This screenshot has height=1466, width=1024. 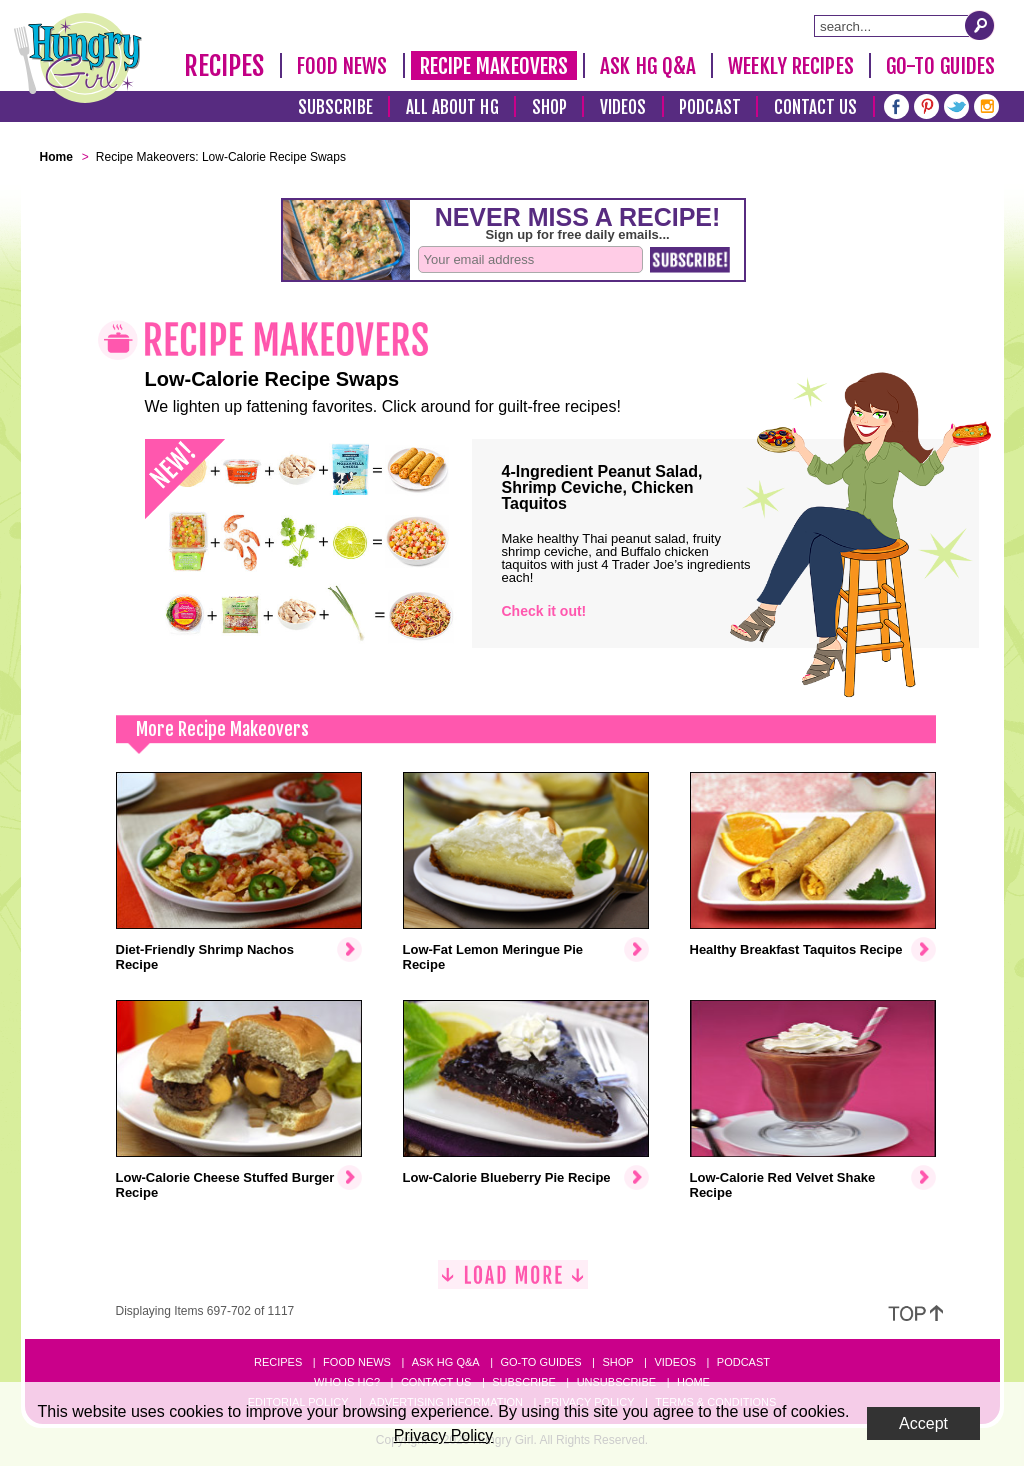 What do you see at coordinates (710, 107) in the screenshot?
I see `Podcast` at bounding box center [710, 107].